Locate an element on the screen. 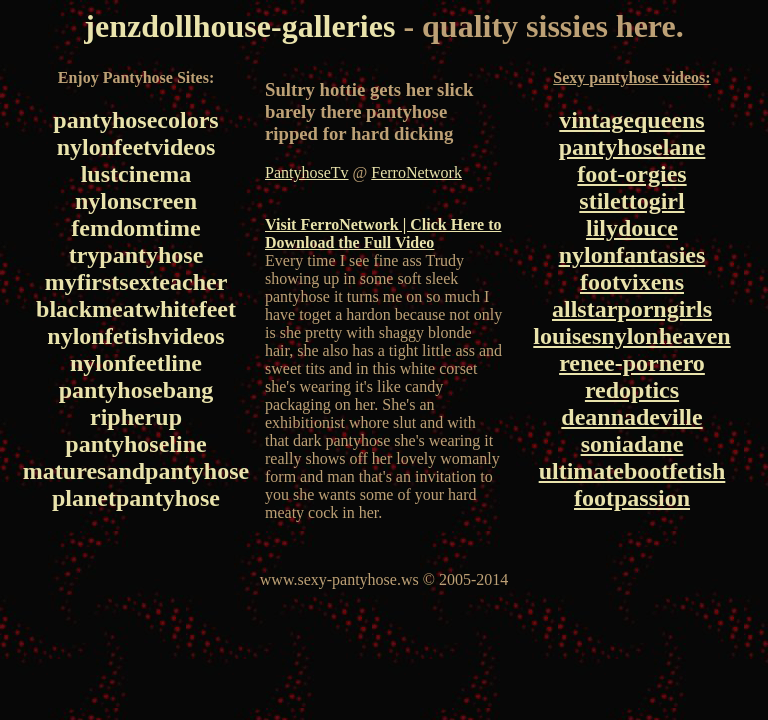  blackmeatwhitefeet is located at coordinates (136, 309).